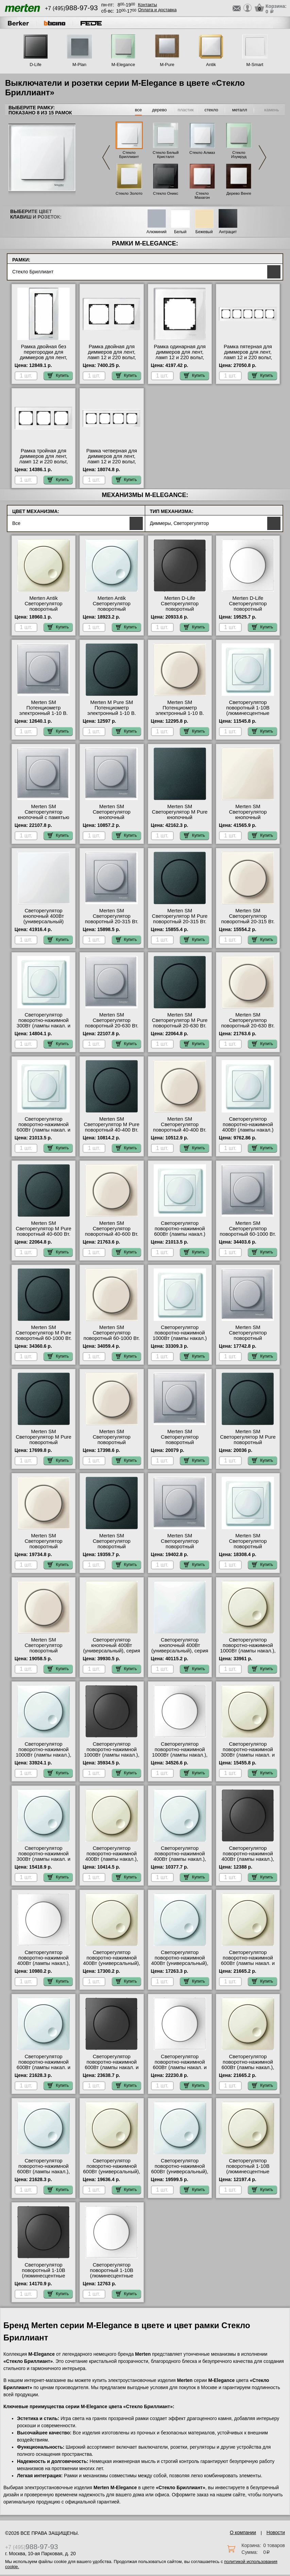 This screenshot has height=2576, width=290. What do you see at coordinates (112, 817) in the screenshot?
I see `Merten SM Светорегулятор кнопочный универсальный 25-420 Вт. (алюминий) МСК` at bounding box center [112, 817].